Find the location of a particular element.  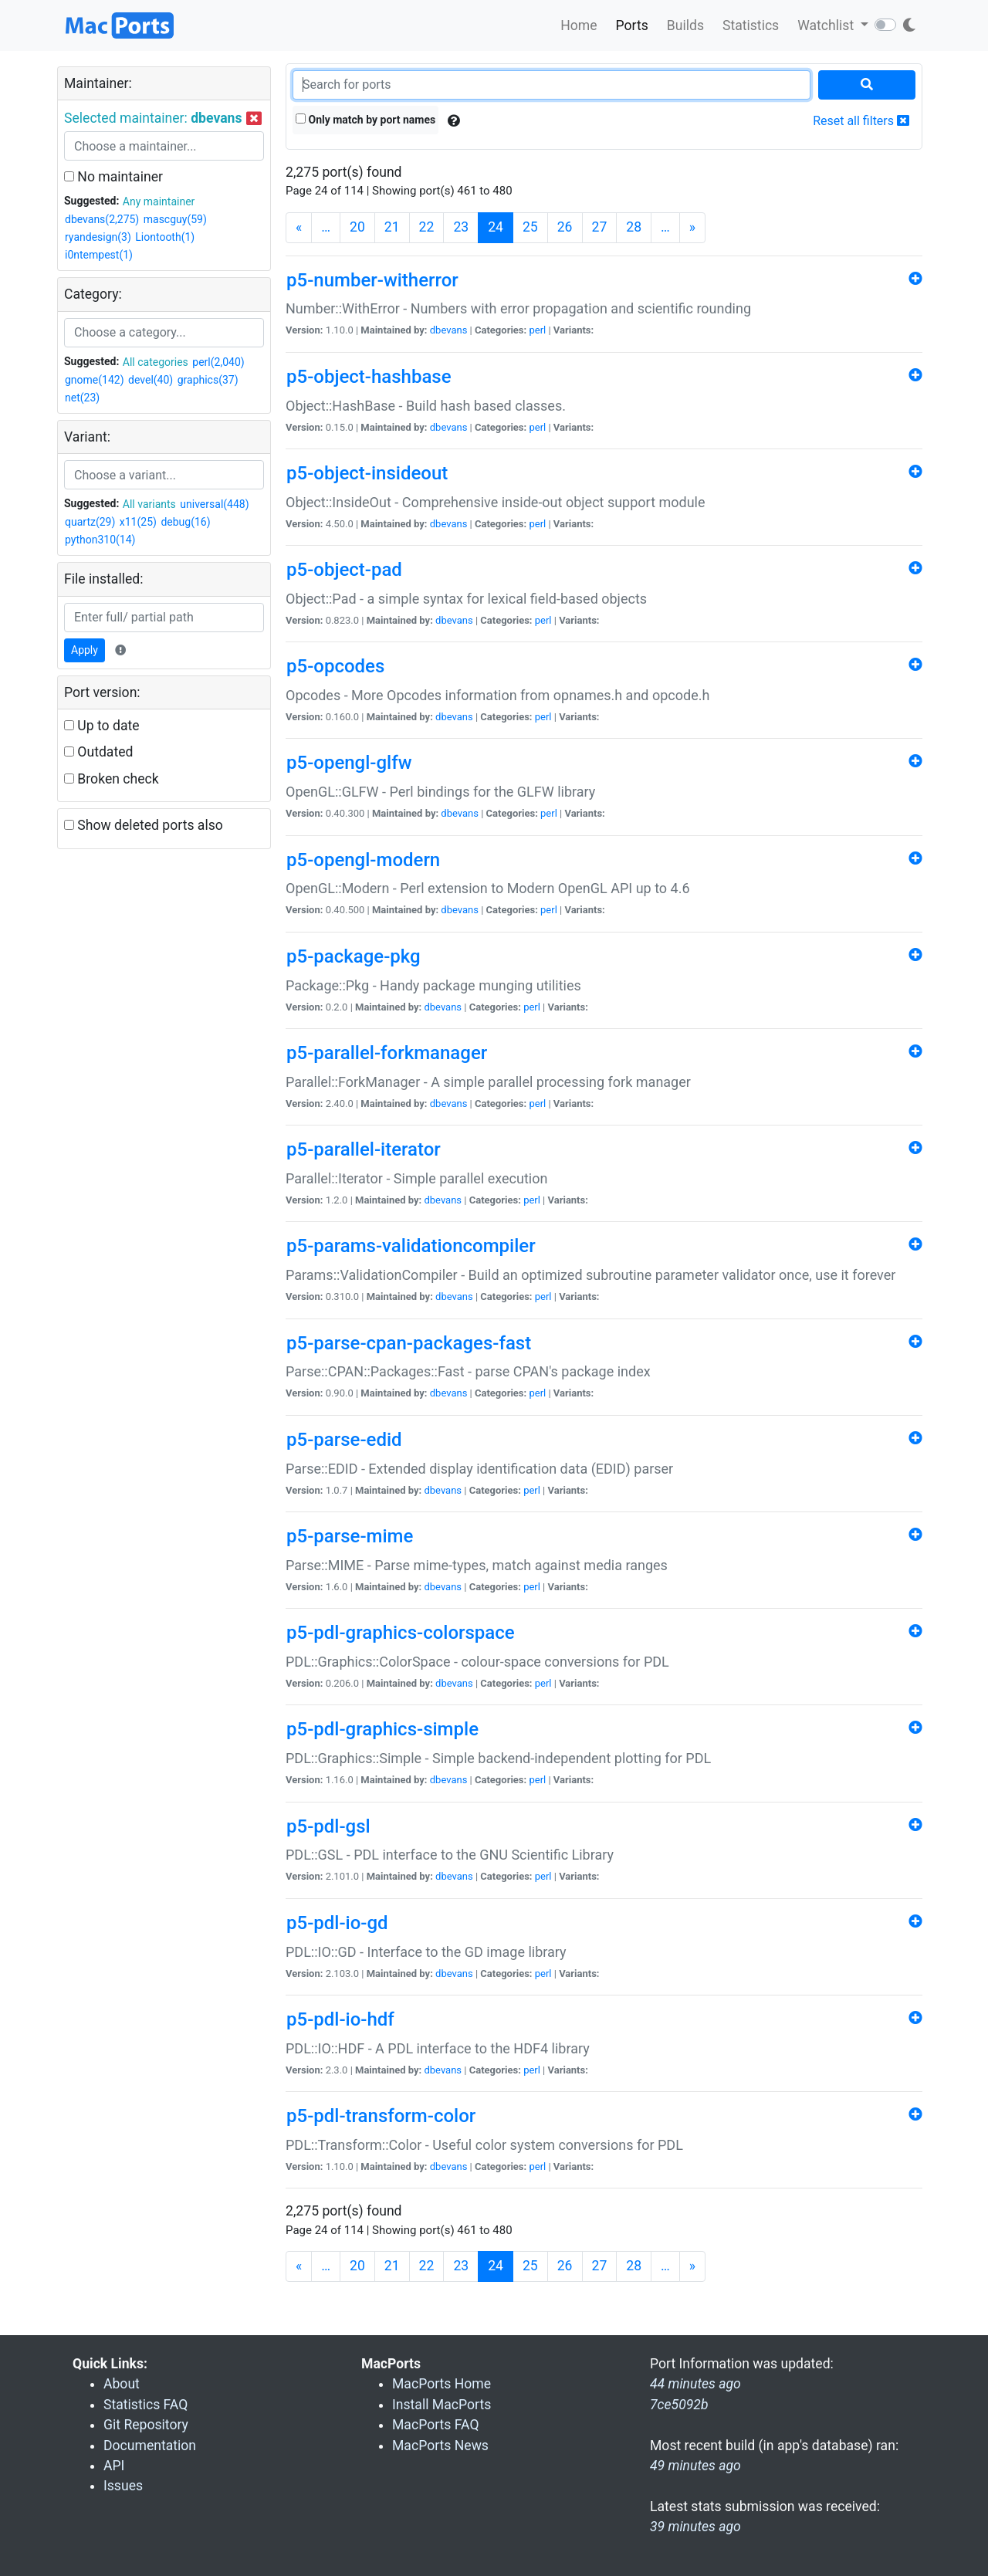

26 is located at coordinates (565, 227).